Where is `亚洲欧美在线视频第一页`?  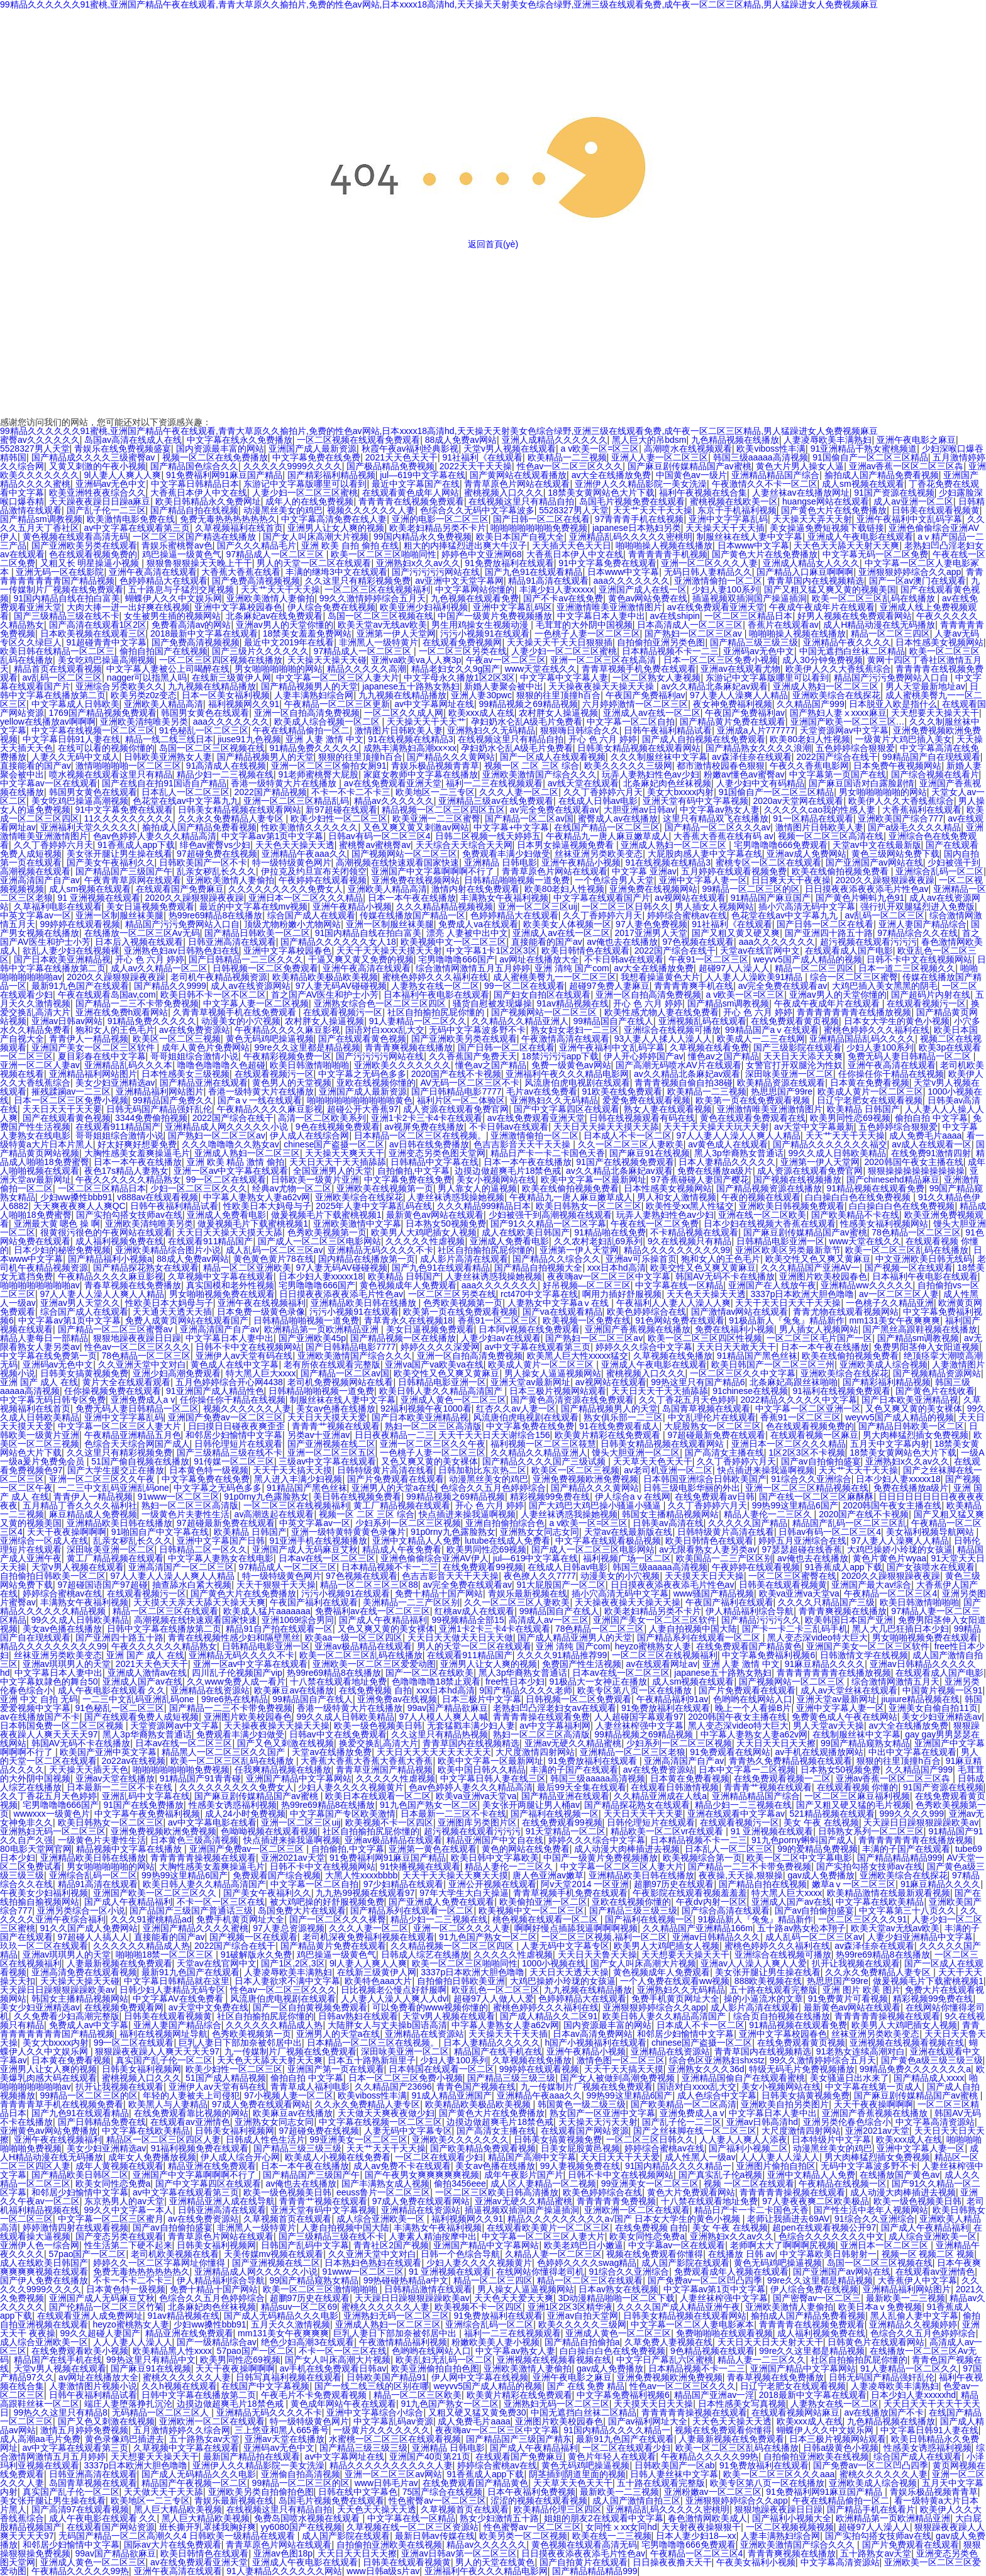
亚洲欧美在线视频第一页 is located at coordinates (384, 1188).